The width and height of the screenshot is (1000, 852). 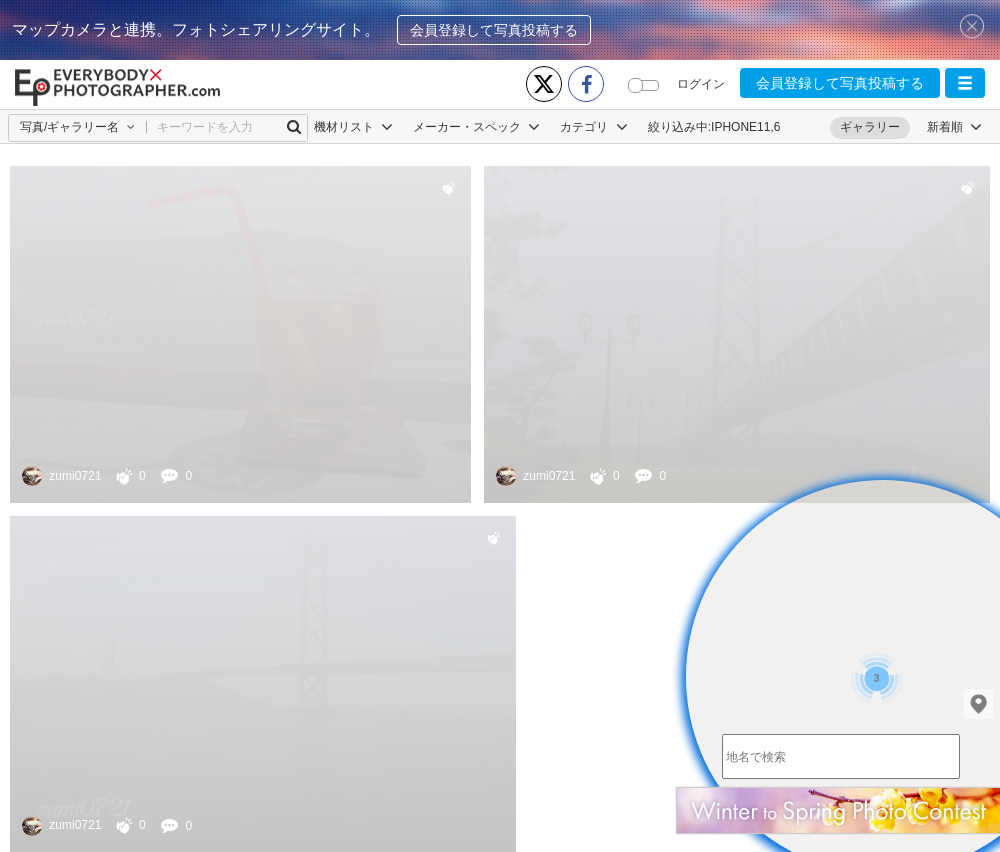 What do you see at coordinates (593, 127) in the screenshot?
I see `カテゴリ` at bounding box center [593, 127].